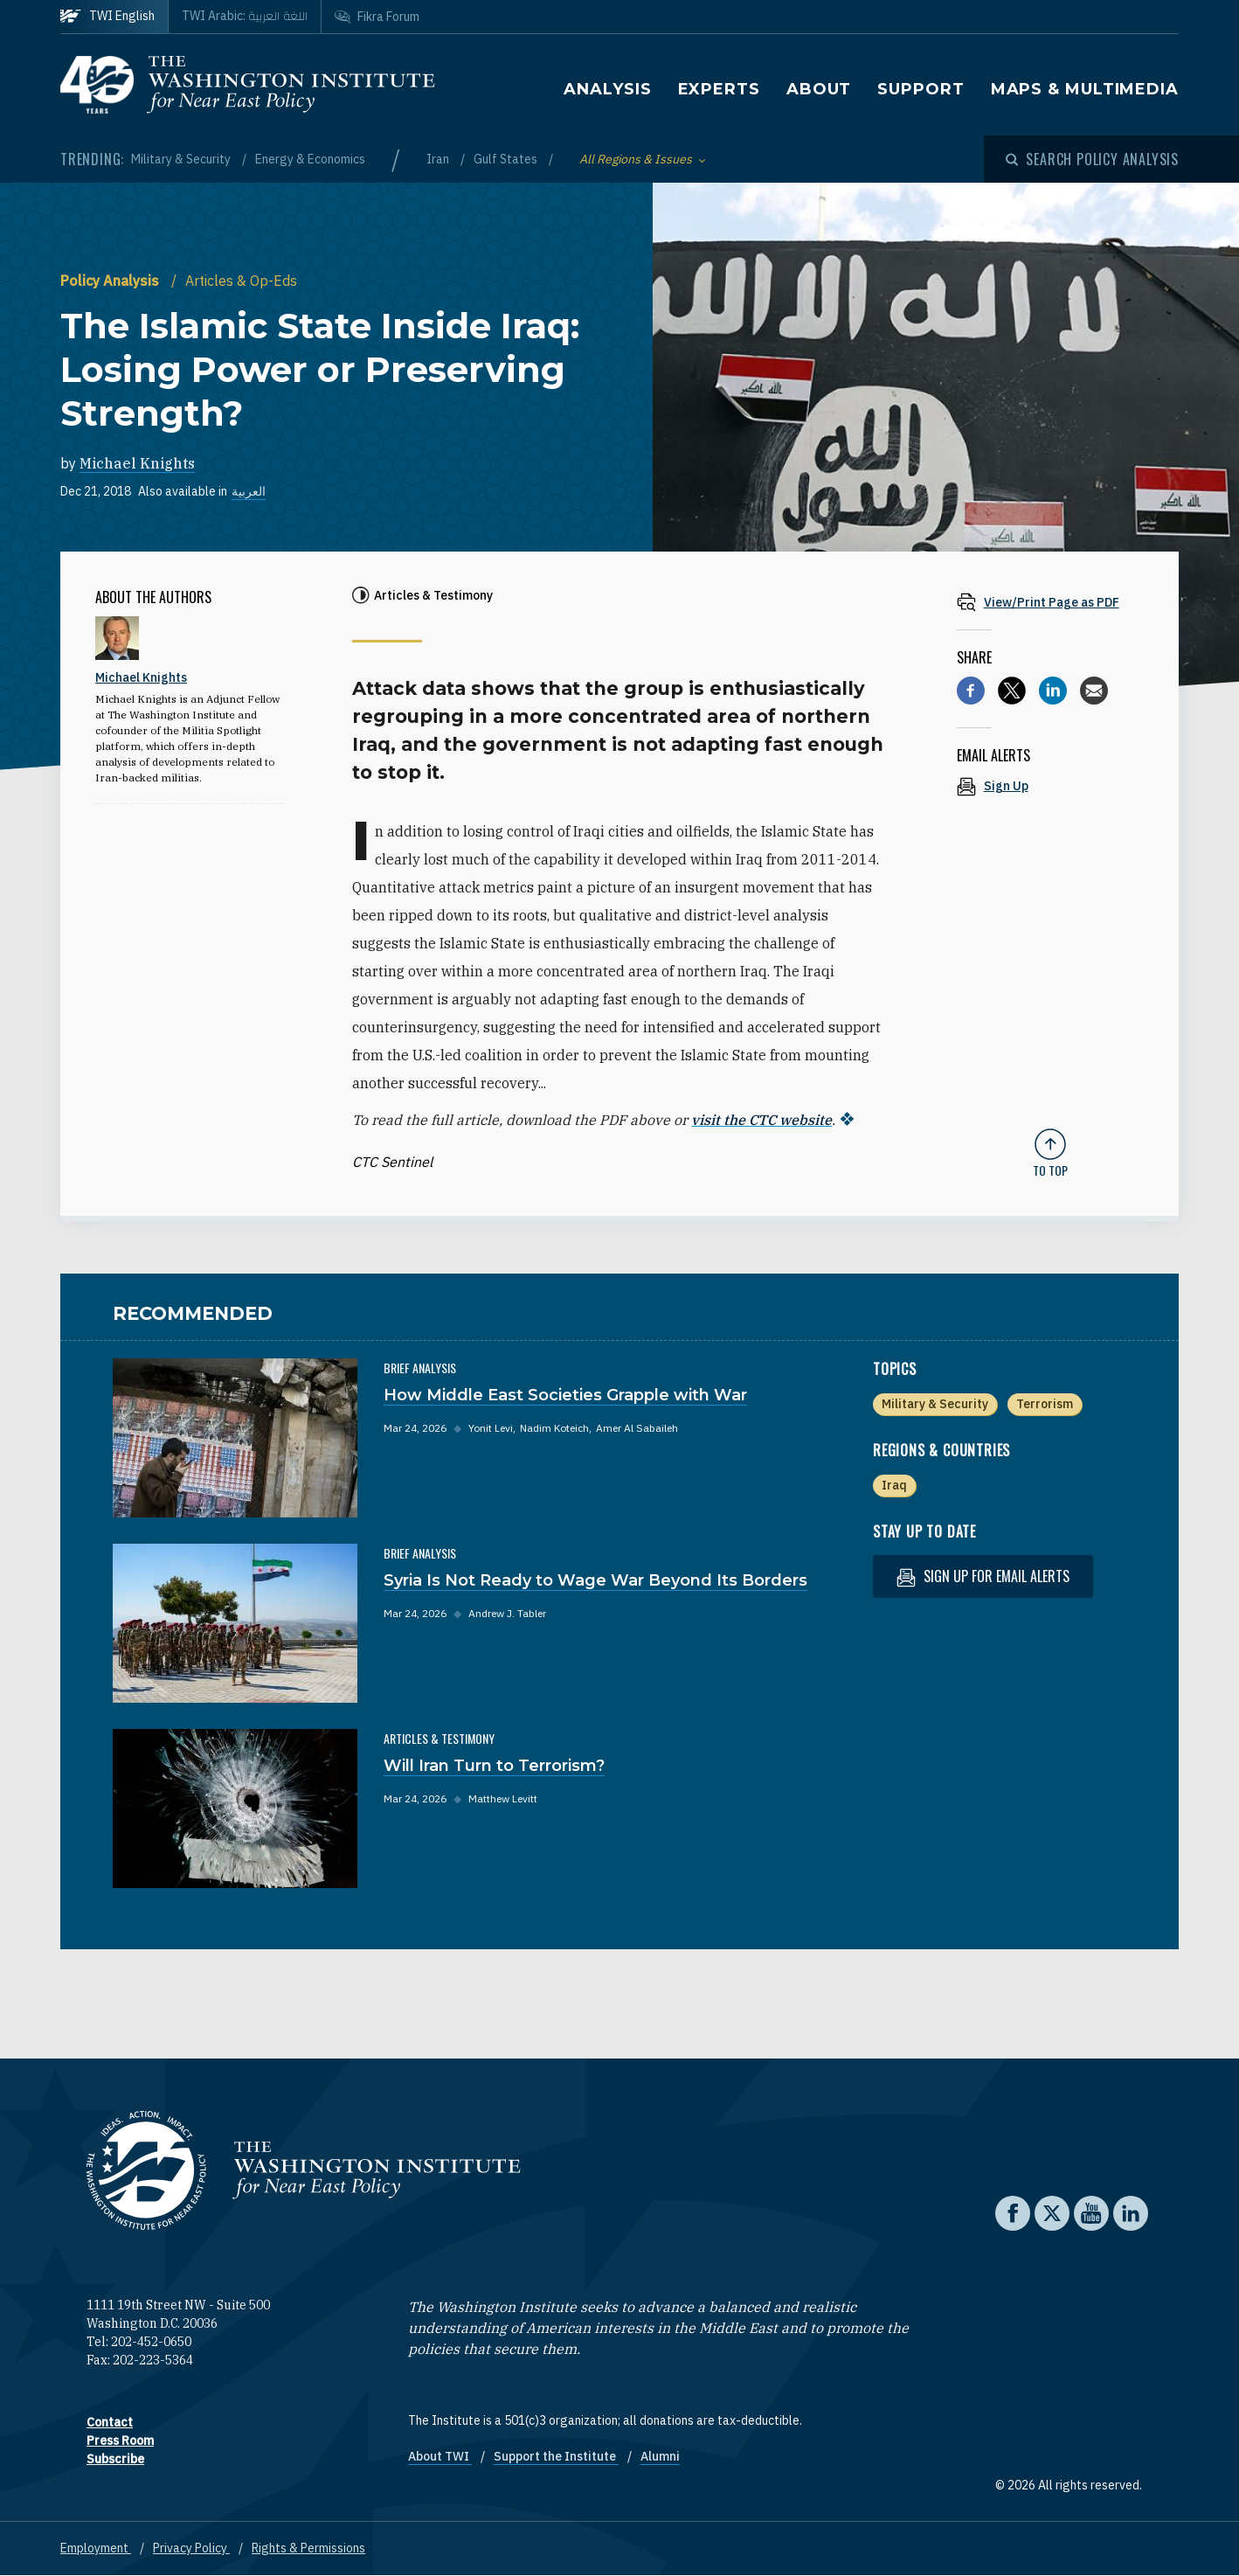  What do you see at coordinates (191, 2548) in the screenshot?
I see `Privacy Policy` at bounding box center [191, 2548].